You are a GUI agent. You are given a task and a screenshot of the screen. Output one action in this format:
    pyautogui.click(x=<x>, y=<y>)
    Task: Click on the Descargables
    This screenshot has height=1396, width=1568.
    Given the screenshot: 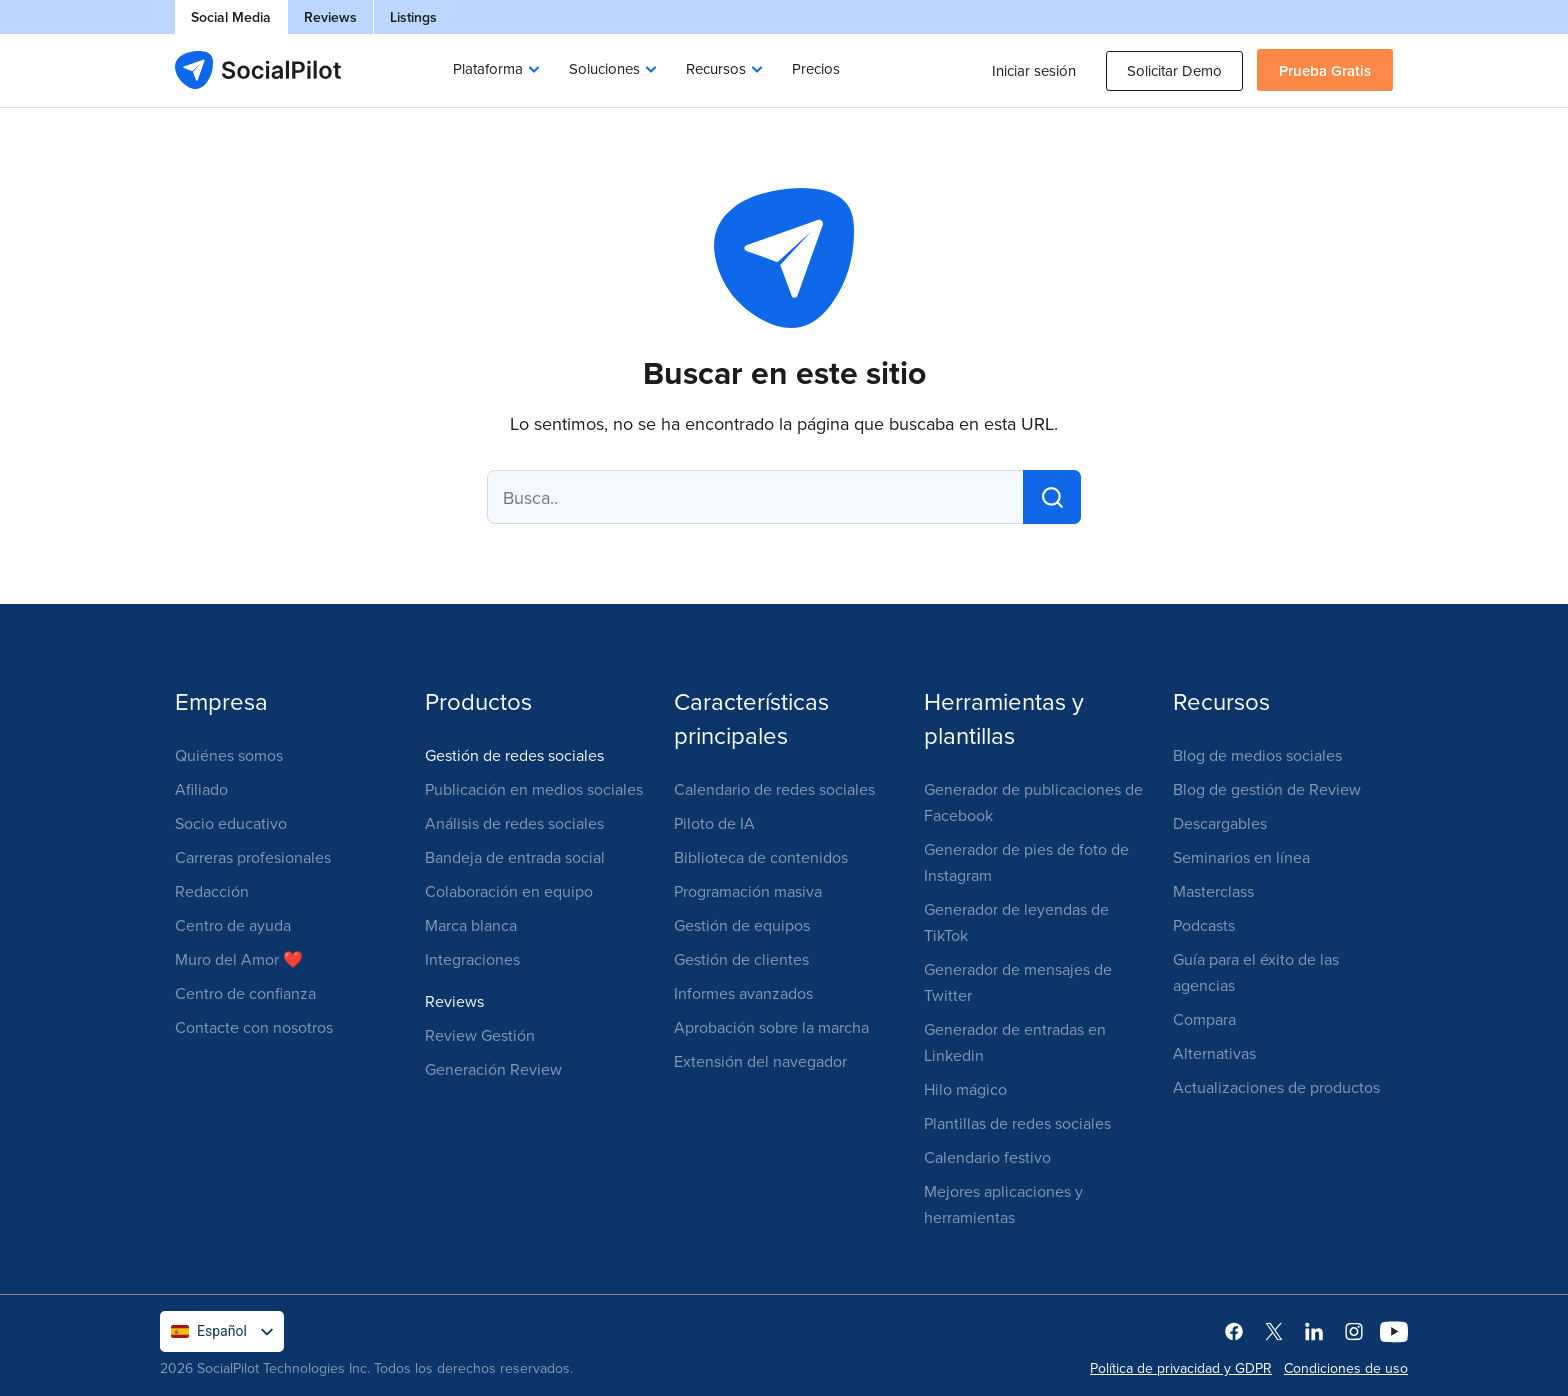 What is the action you would take?
    pyautogui.click(x=1220, y=823)
    